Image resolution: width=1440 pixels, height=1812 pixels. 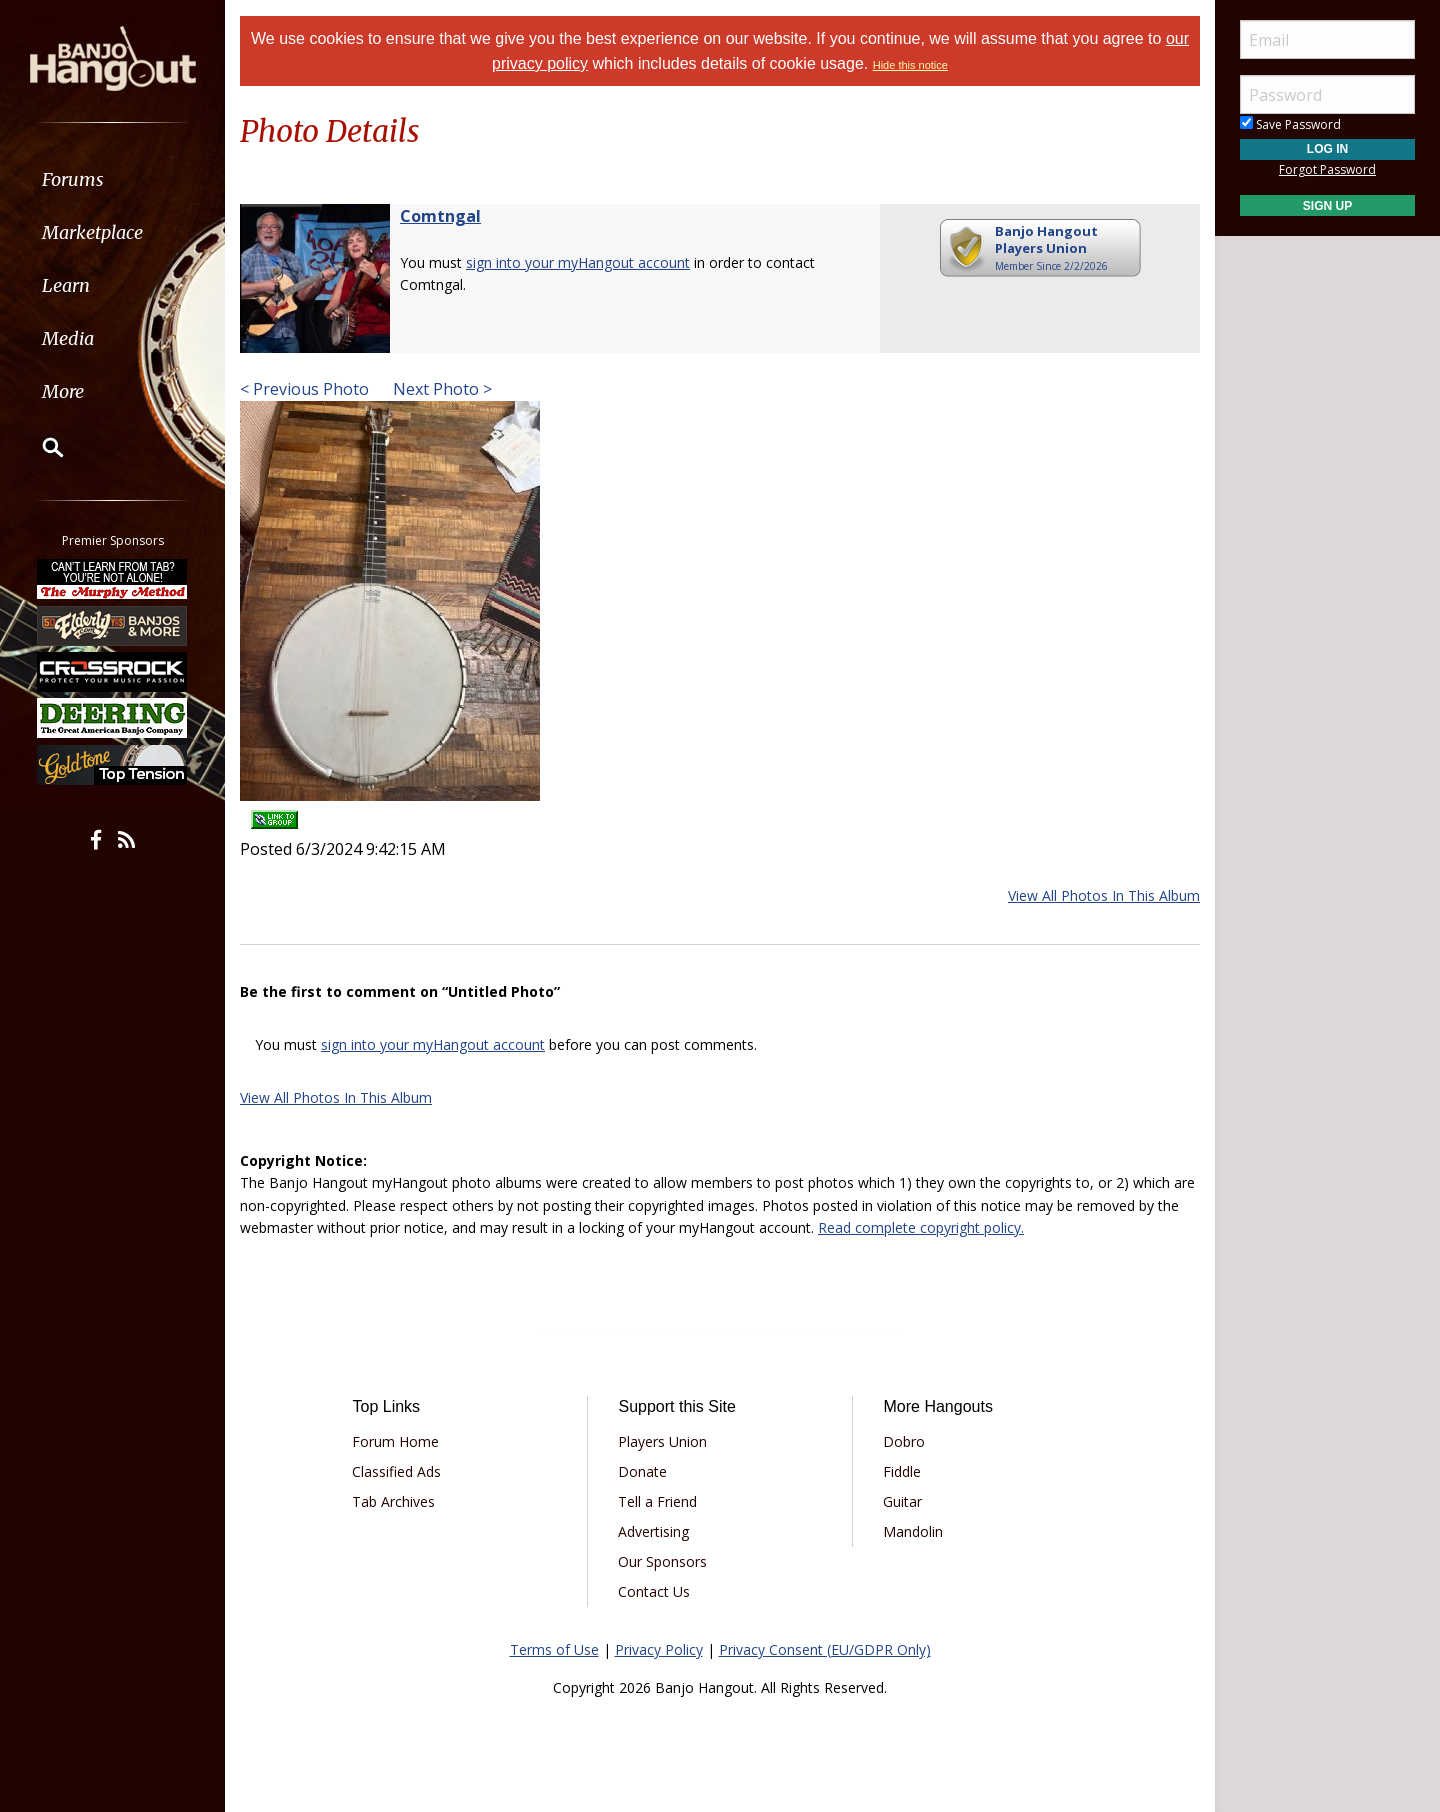 What do you see at coordinates (653, 1531) in the screenshot?
I see `Advertising` at bounding box center [653, 1531].